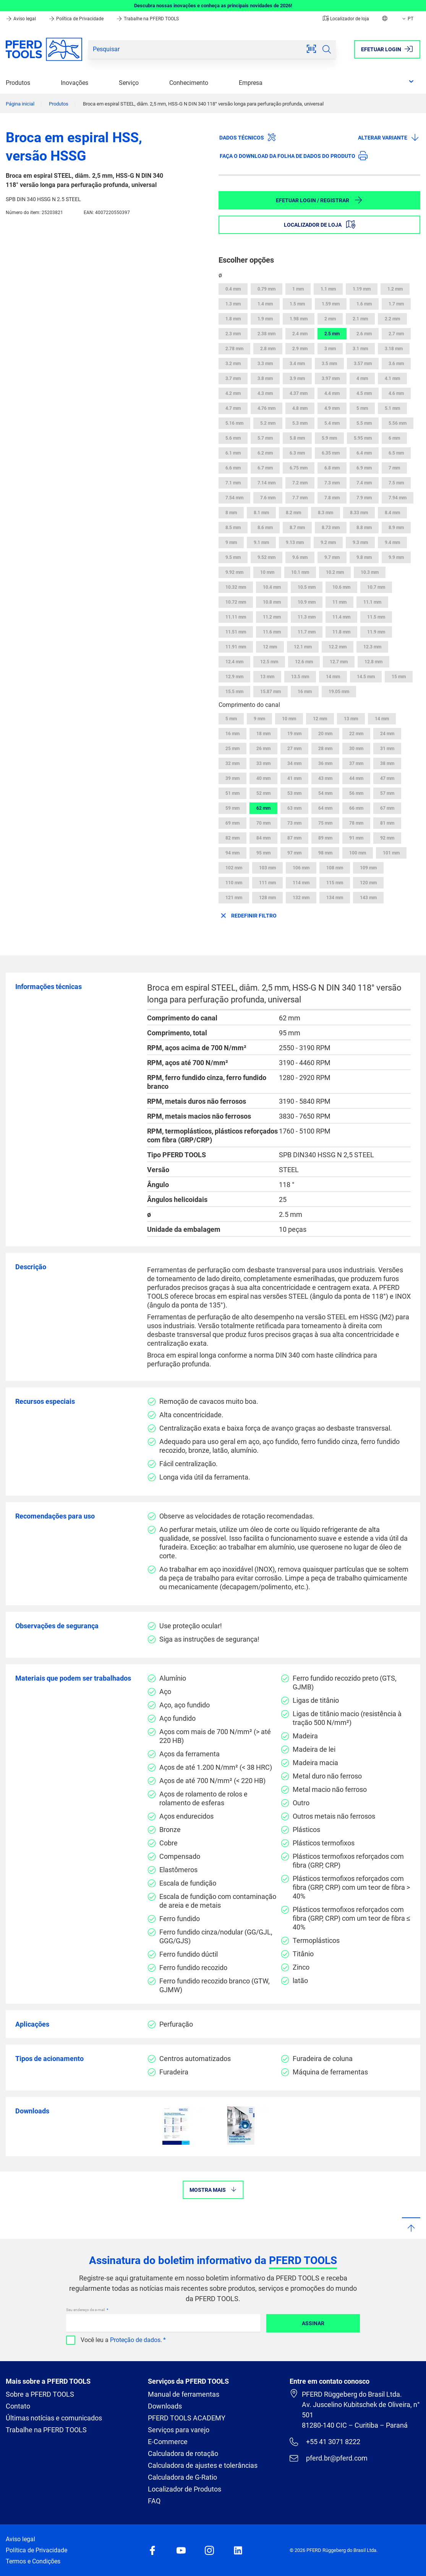 Image resolution: width=426 pixels, height=2576 pixels. What do you see at coordinates (295, 542) in the screenshot?
I see `9.13 mm` at bounding box center [295, 542].